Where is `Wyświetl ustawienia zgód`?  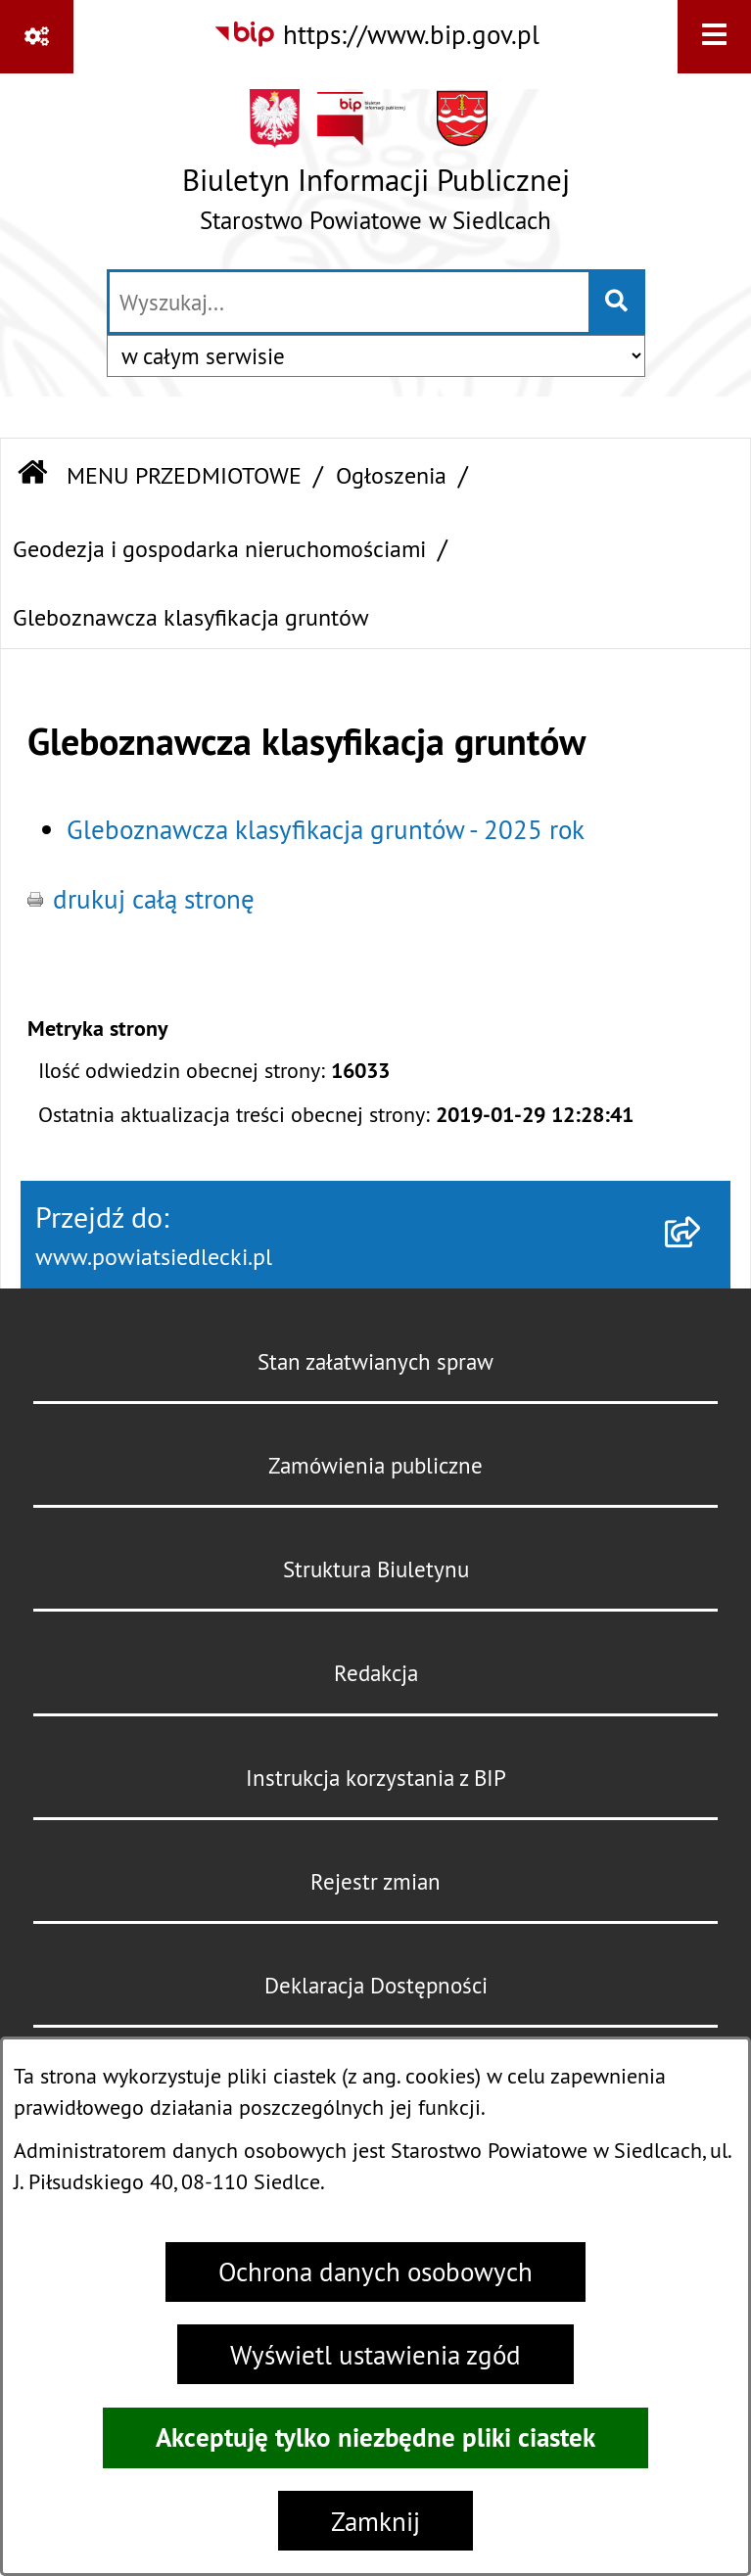 Wyświetl ustawienia zgód is located at coordinates (375, 2354).